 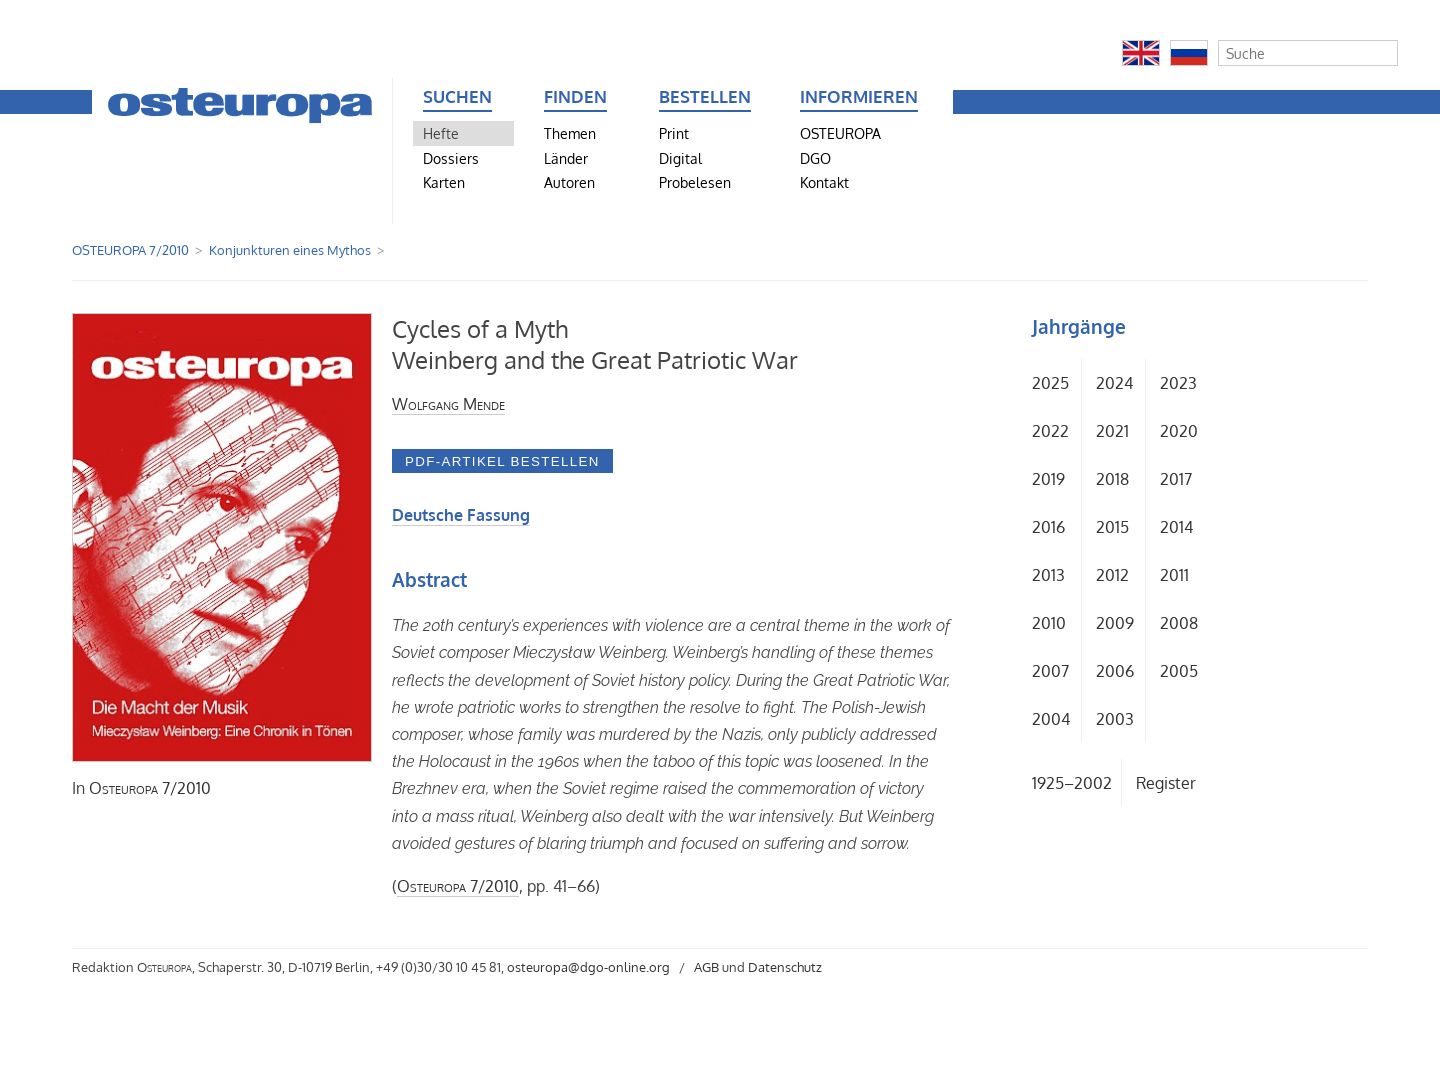 I want to click on Karten, so click(x=444, y=182).